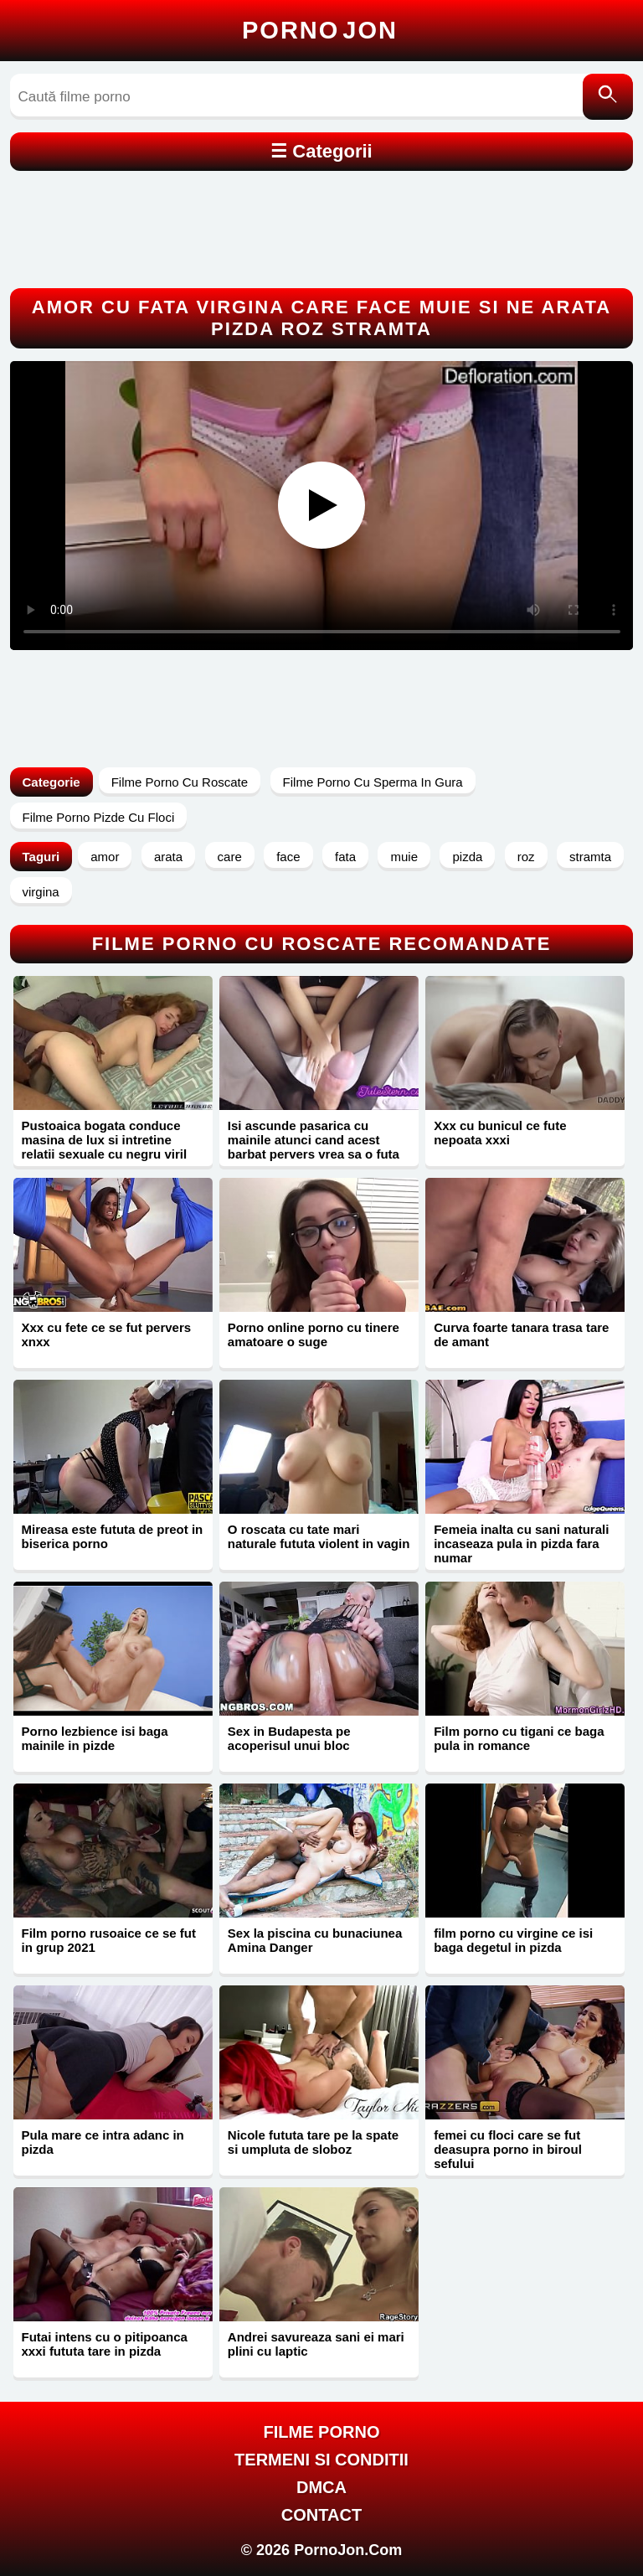 This screenshot has width=643, height=2576. What do you see at coordinates (526, 856) in the screenshot?
I see `roz` at bounding box center [526, 856].